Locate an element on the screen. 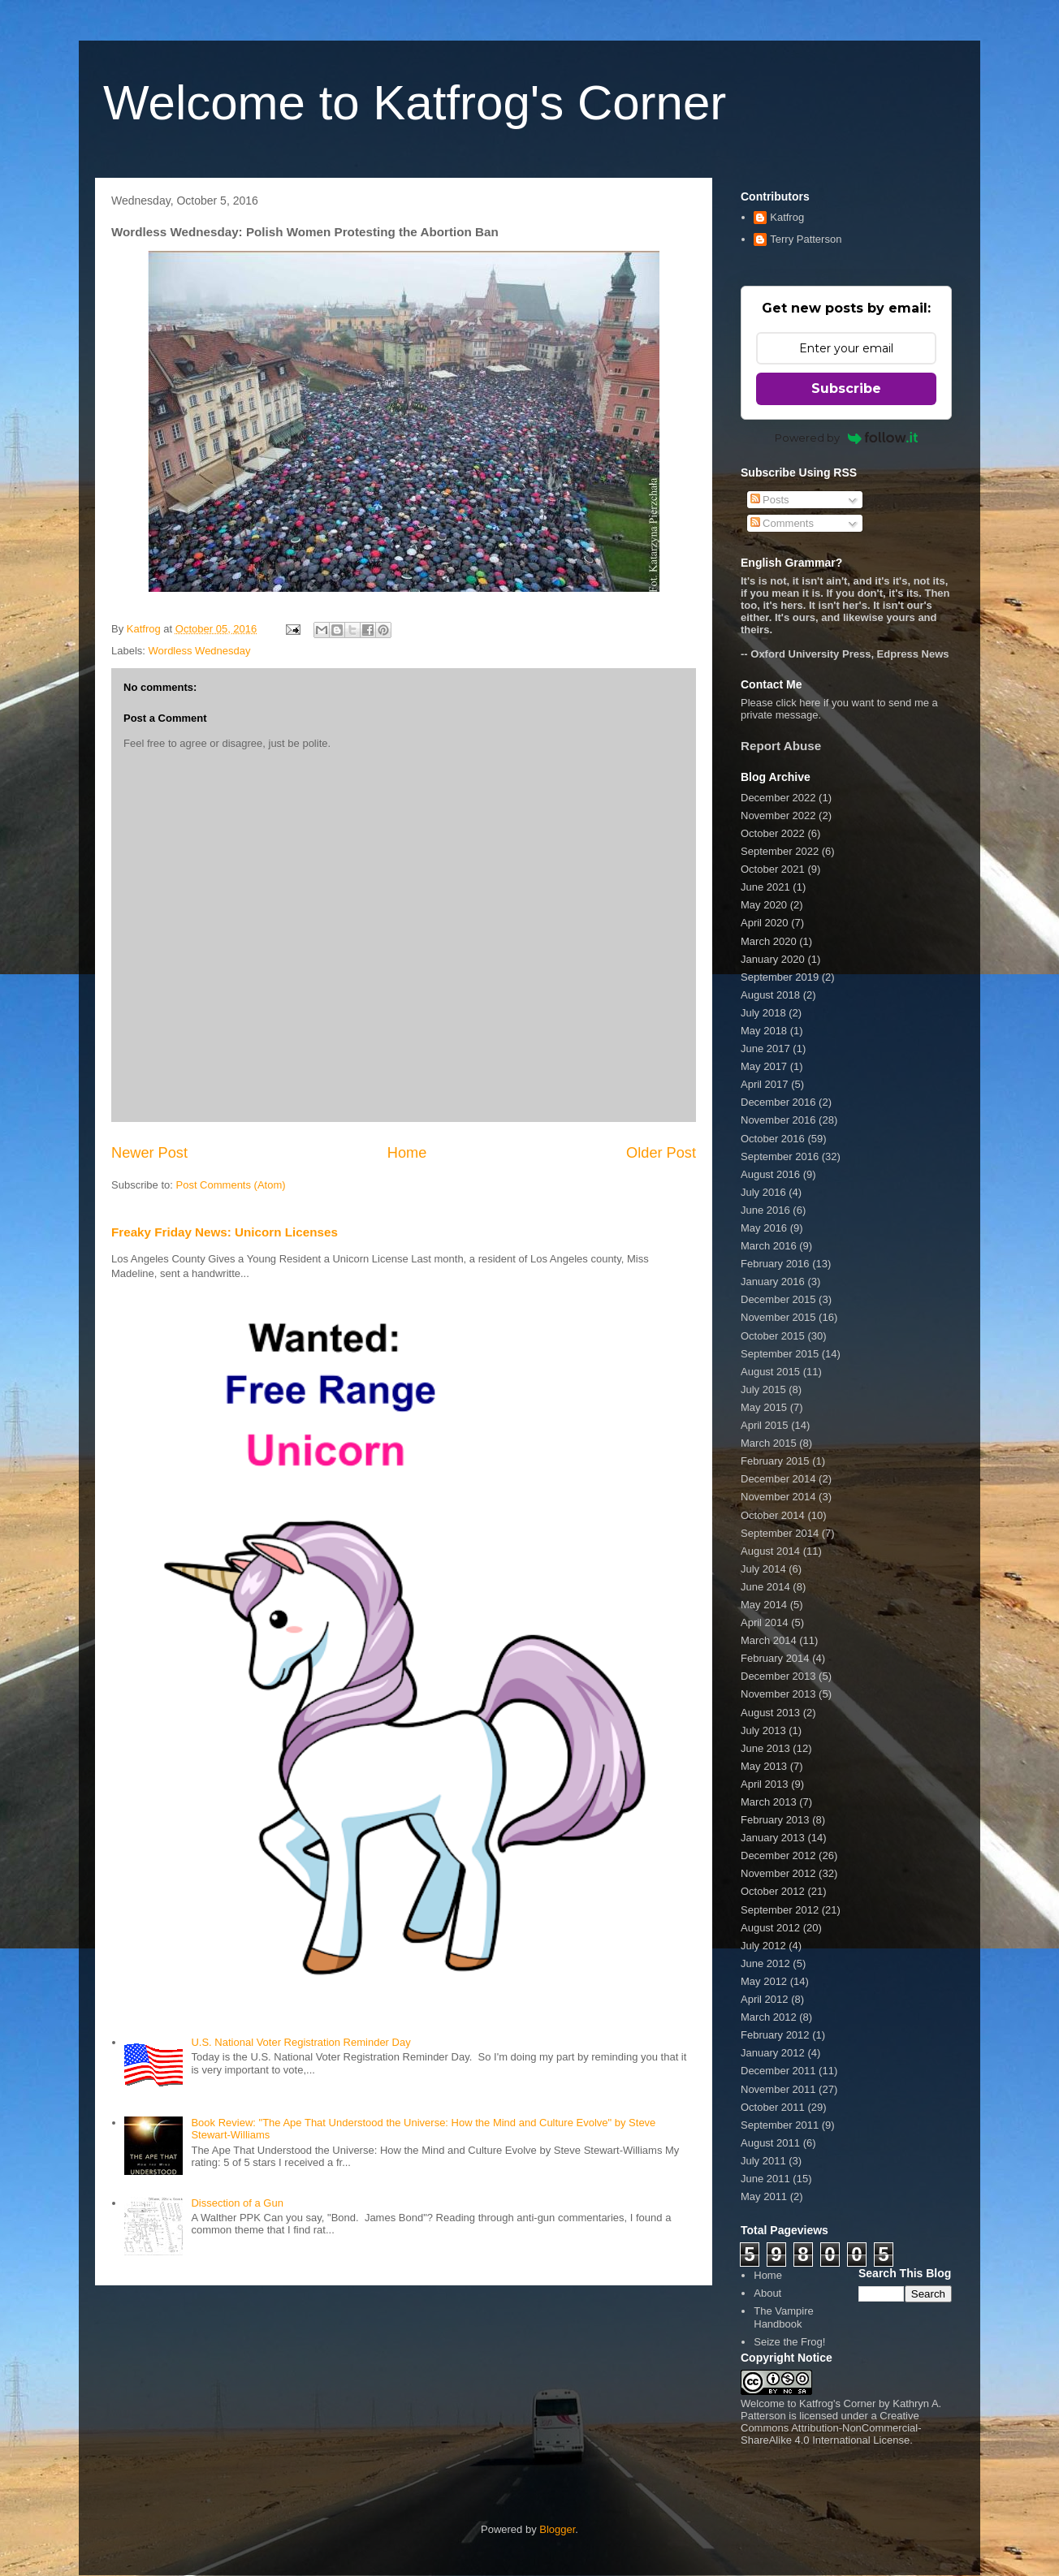  Freaky Friday News: Unicorn Licenses is located at coordinates (224, 1232).